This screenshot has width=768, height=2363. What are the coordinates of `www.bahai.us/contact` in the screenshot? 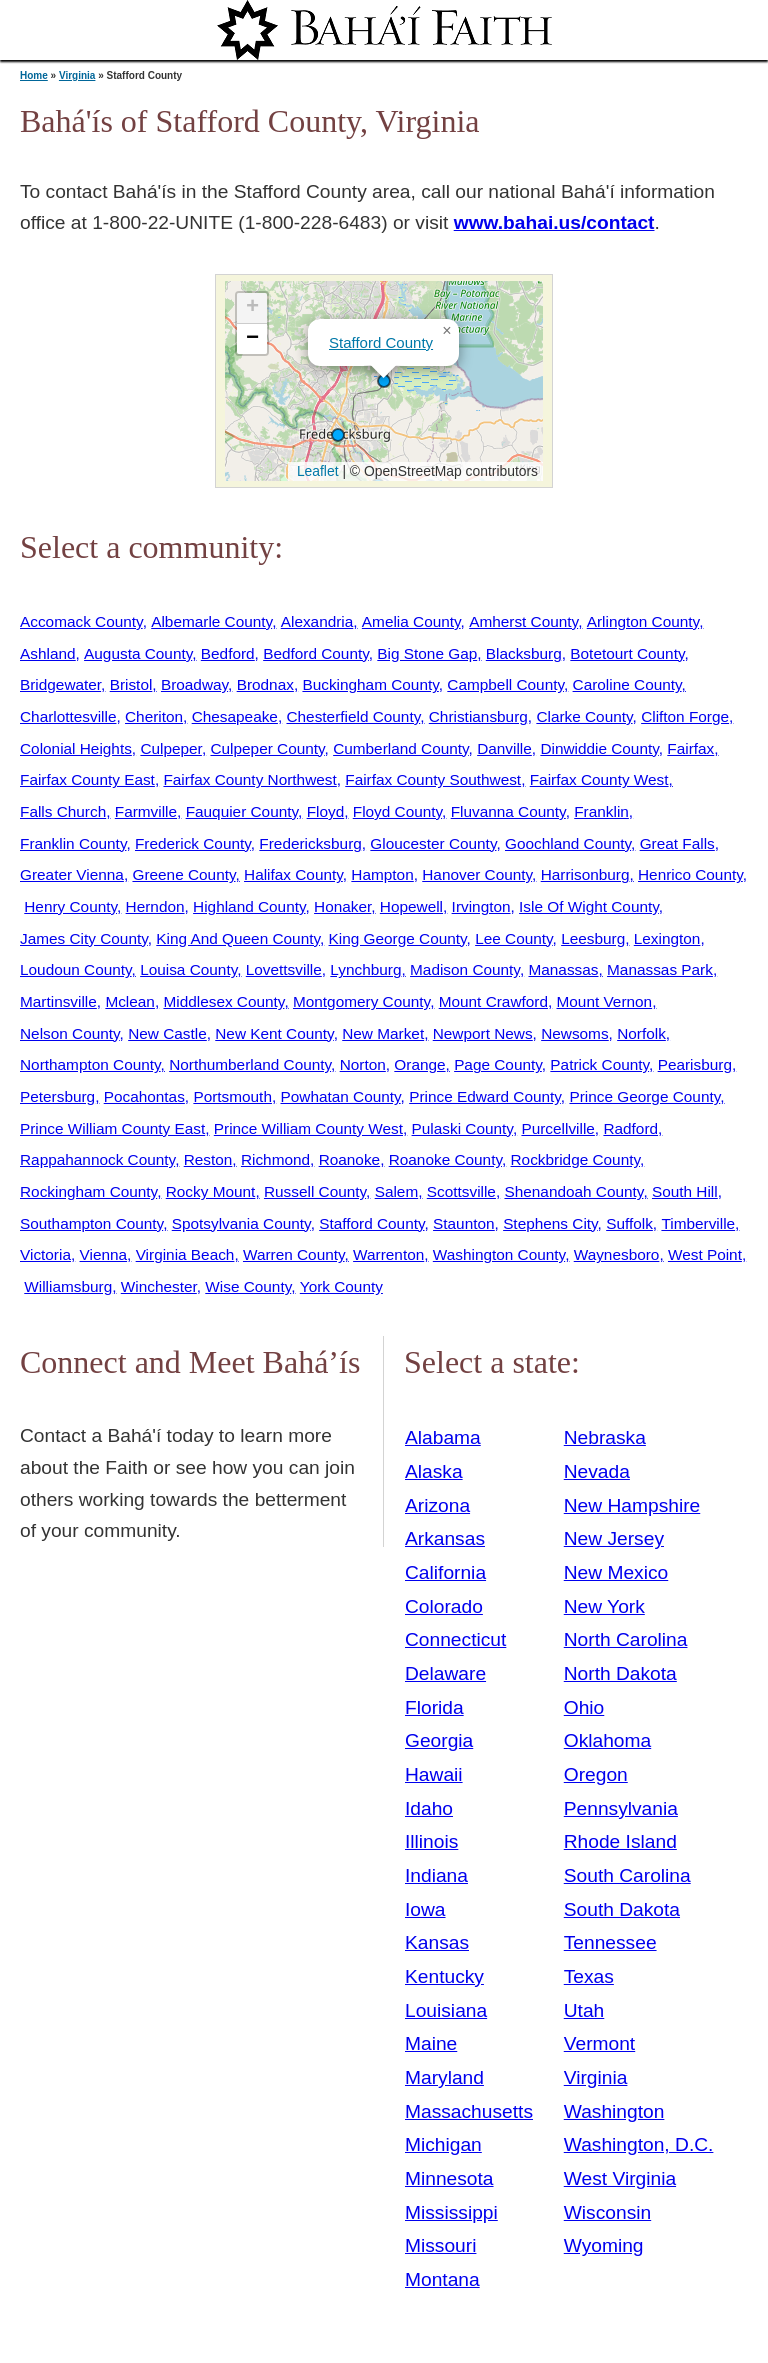 It's located at (554, 222).